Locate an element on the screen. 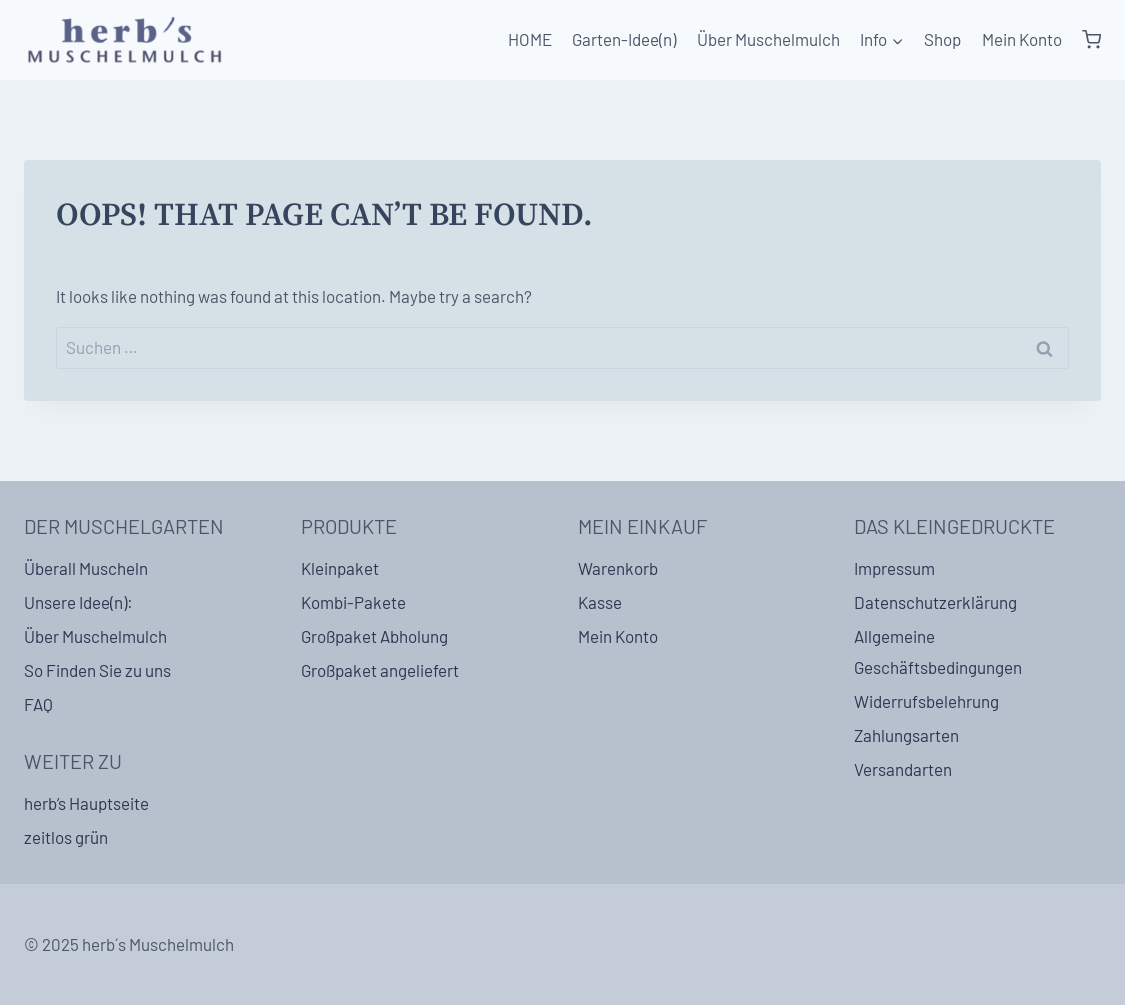  Widerrufsbelehrung is located at coordinates (926, 701).